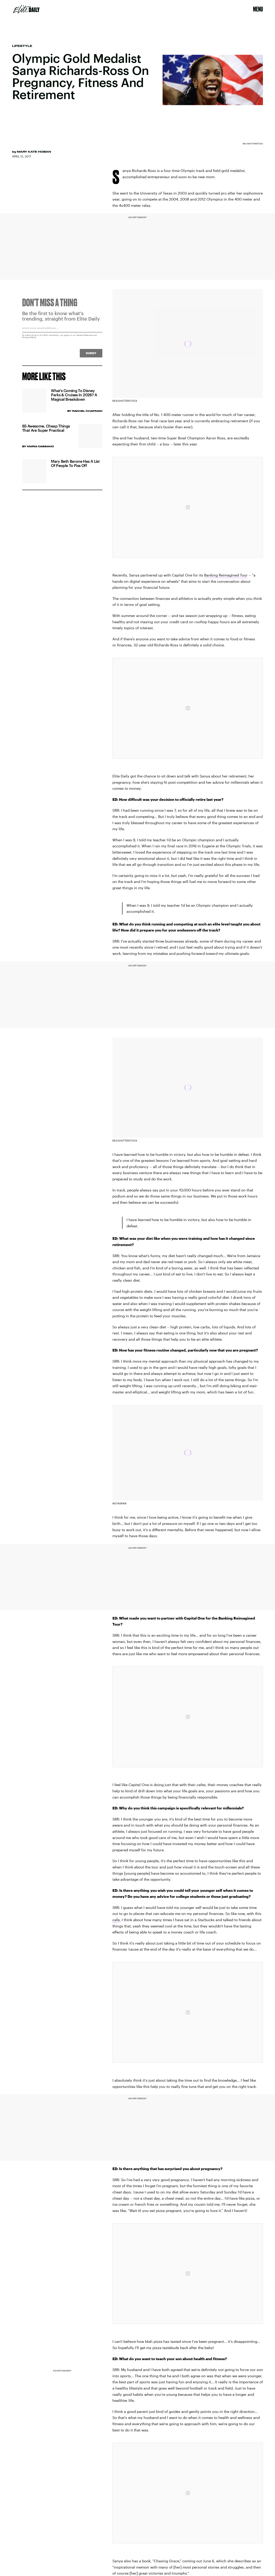  What do you see at coordinates (85, 336) in the screenshot?
I see `Terms of Service` at bounding box center [85, 336].